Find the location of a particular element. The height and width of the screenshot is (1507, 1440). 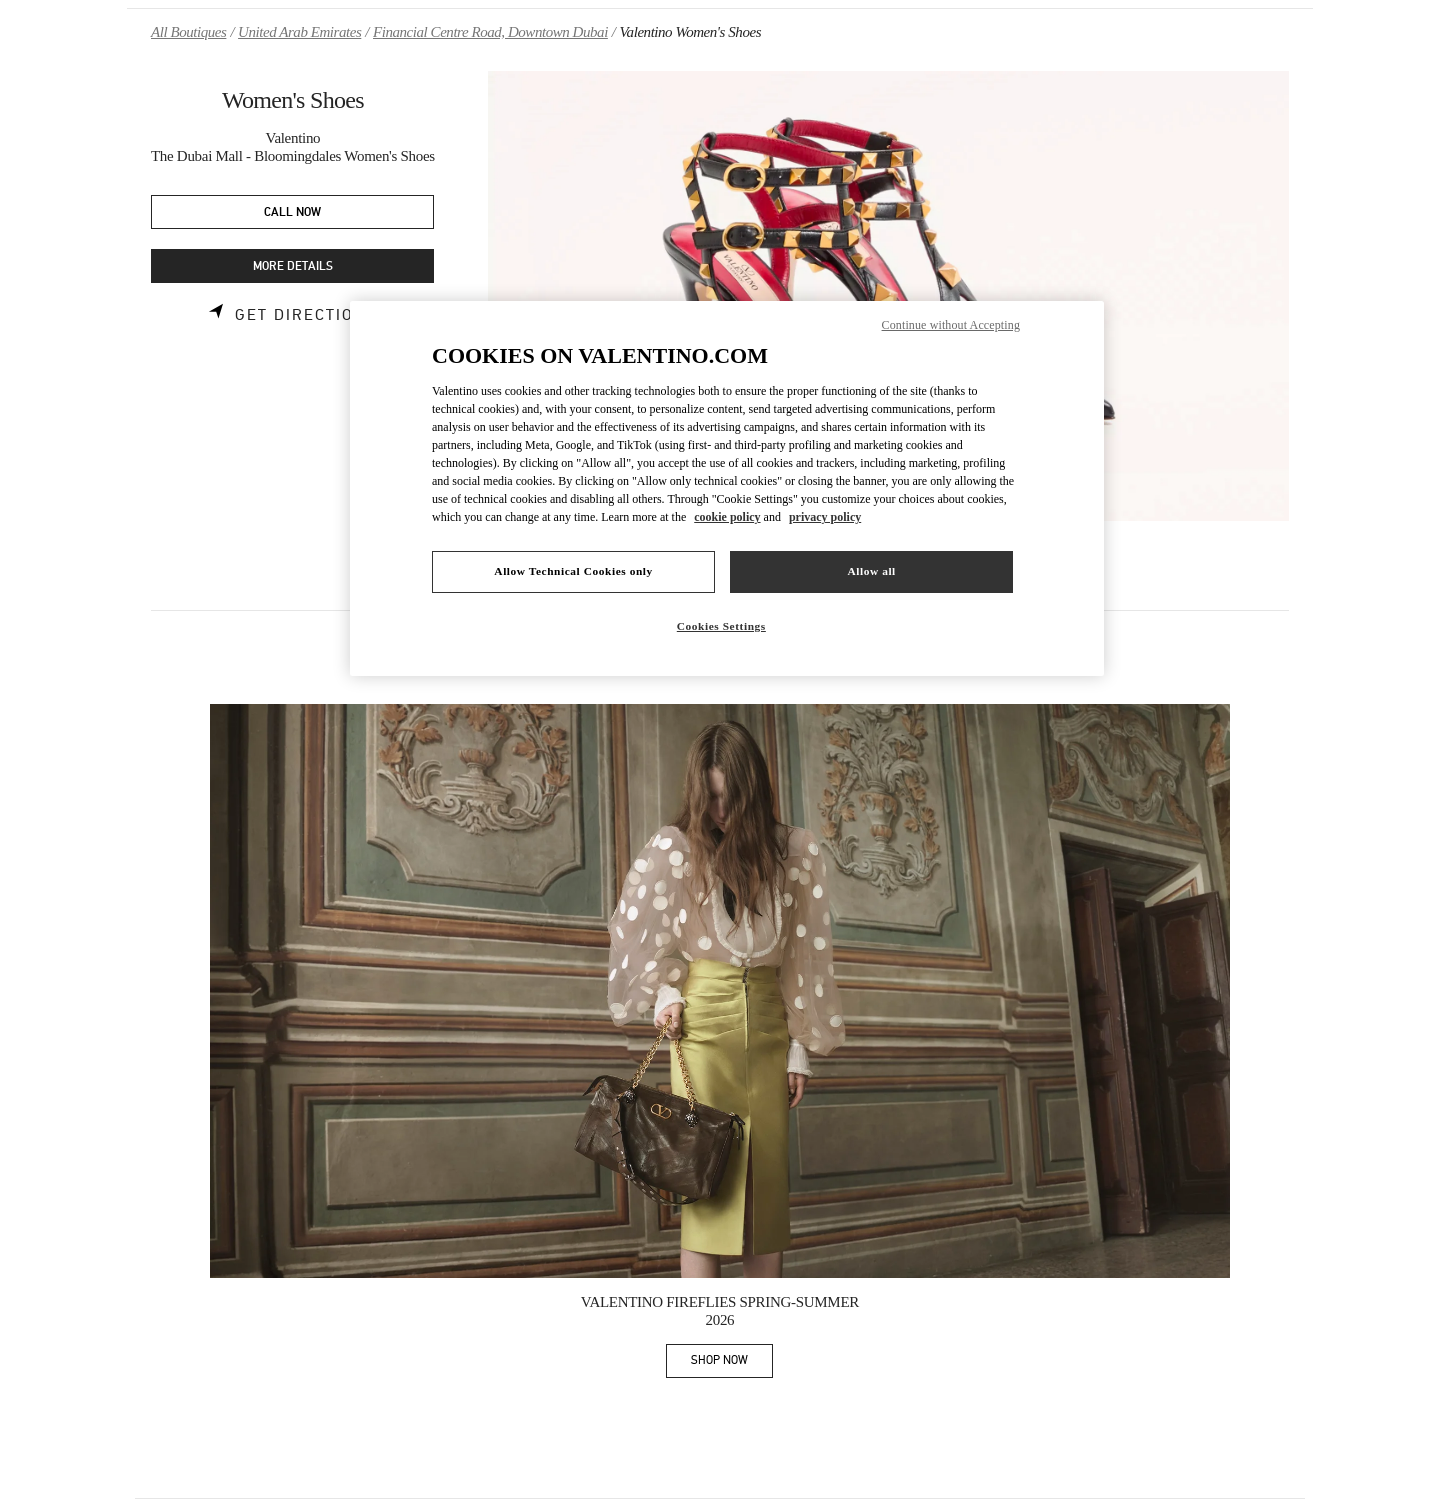

Get Directions is located at coordinates (306, 315).